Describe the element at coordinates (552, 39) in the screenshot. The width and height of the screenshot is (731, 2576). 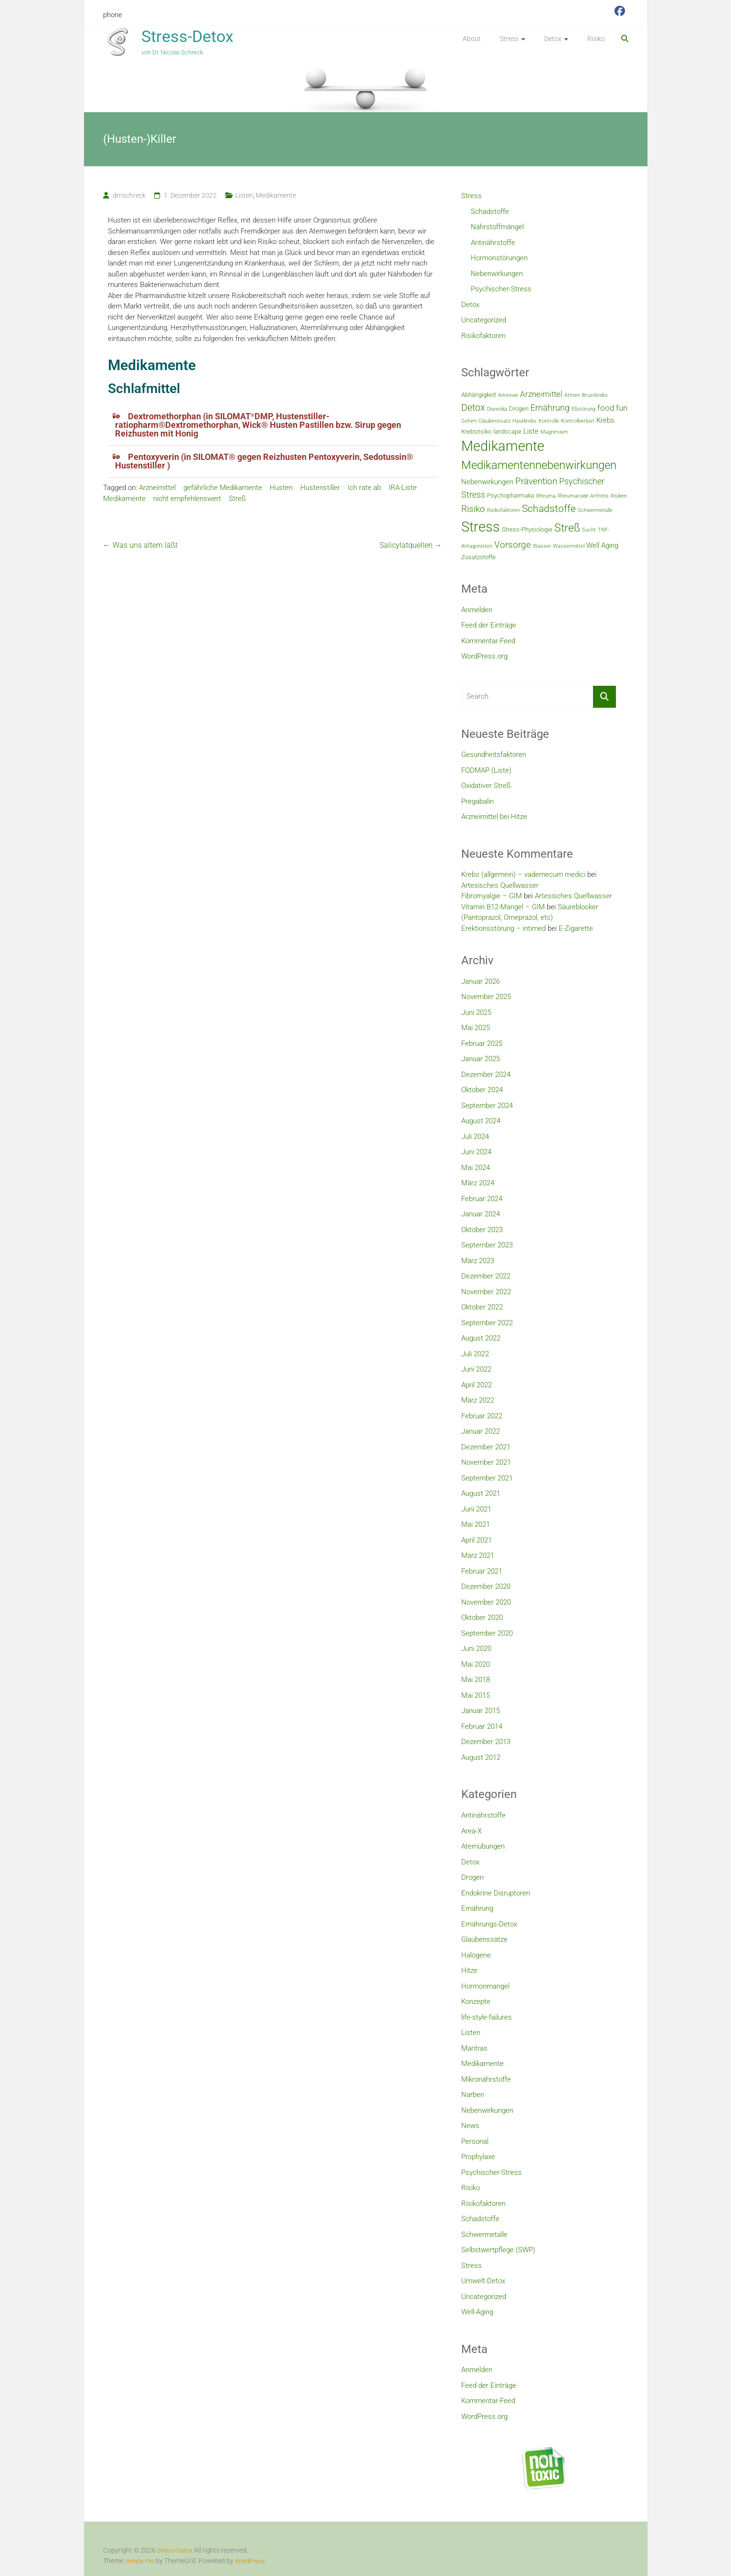
I see `Detox` at that location.